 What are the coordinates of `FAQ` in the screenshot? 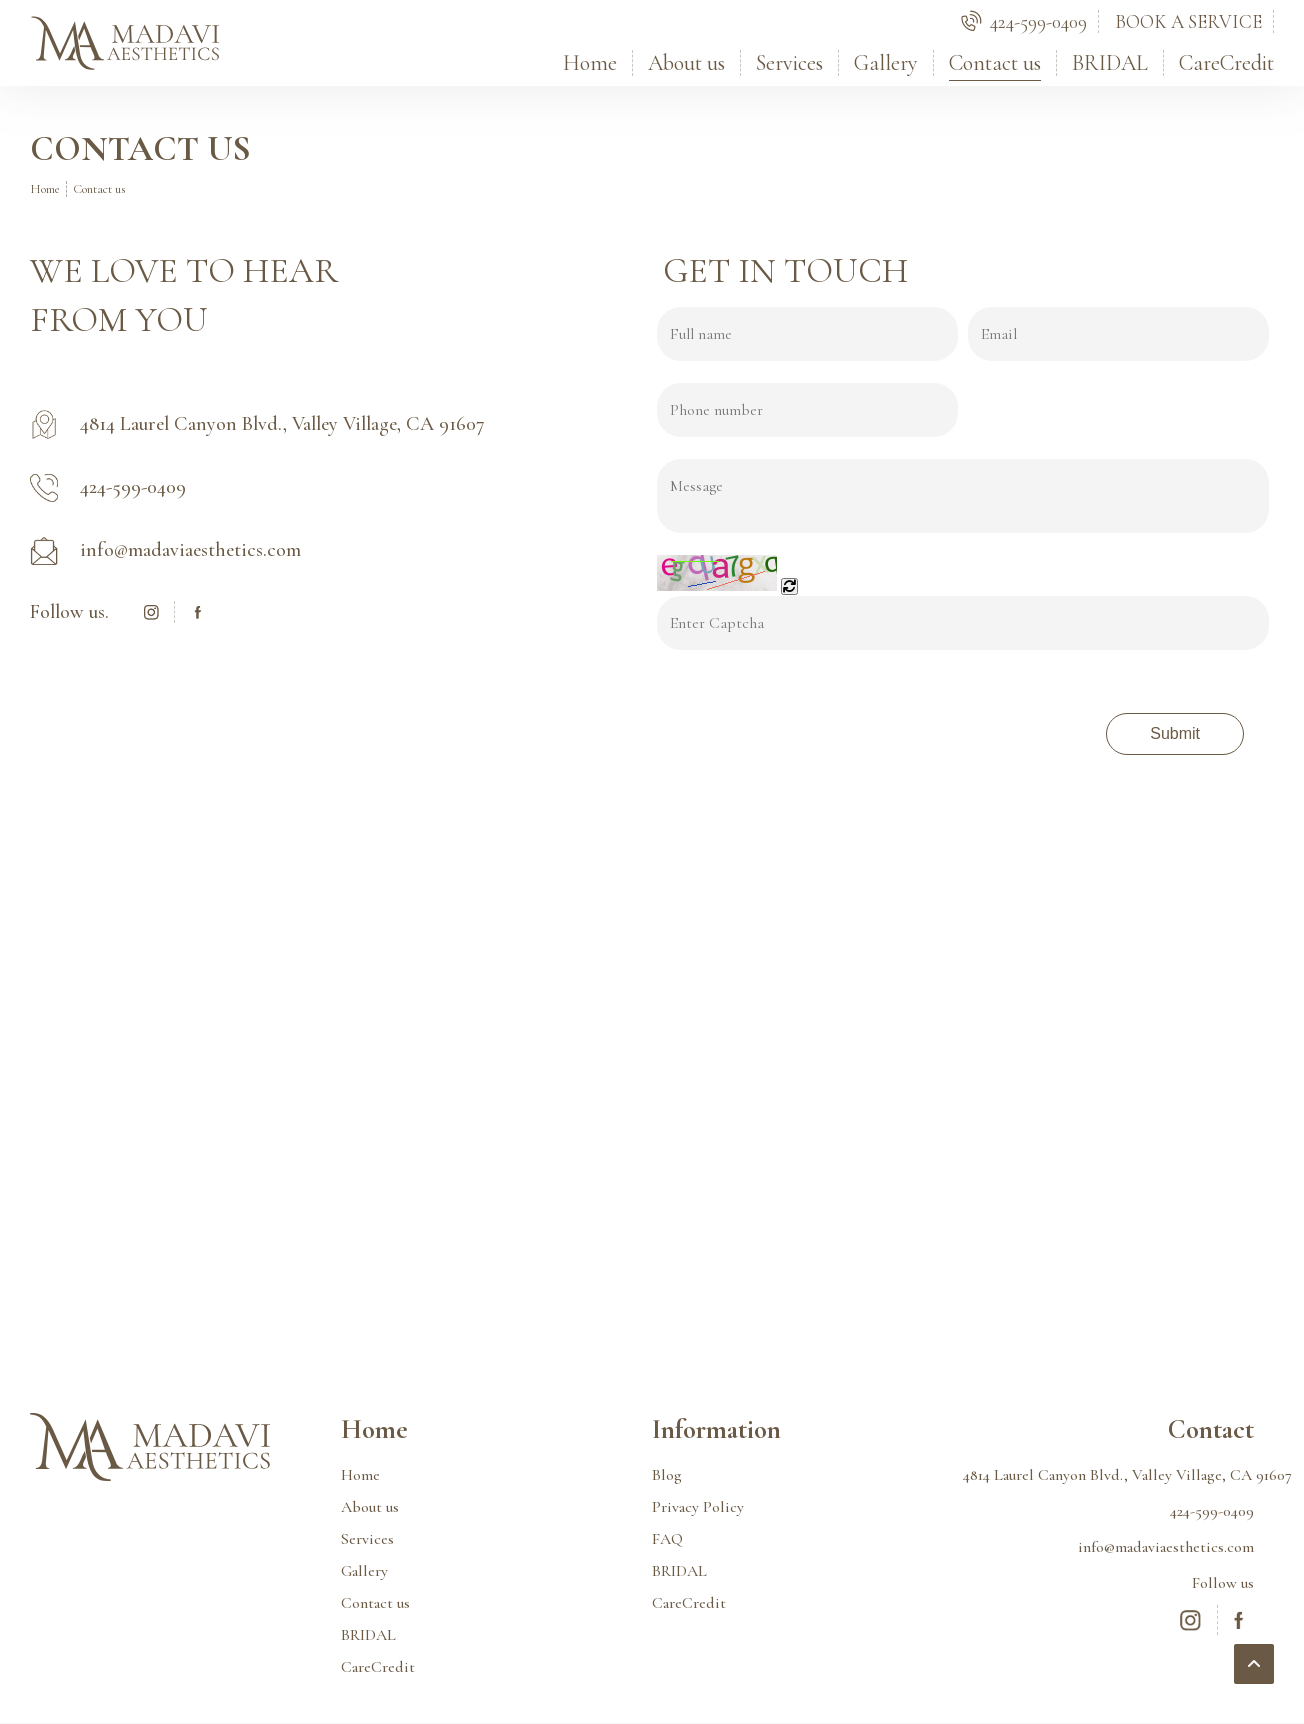 It's located at (667, 1539).